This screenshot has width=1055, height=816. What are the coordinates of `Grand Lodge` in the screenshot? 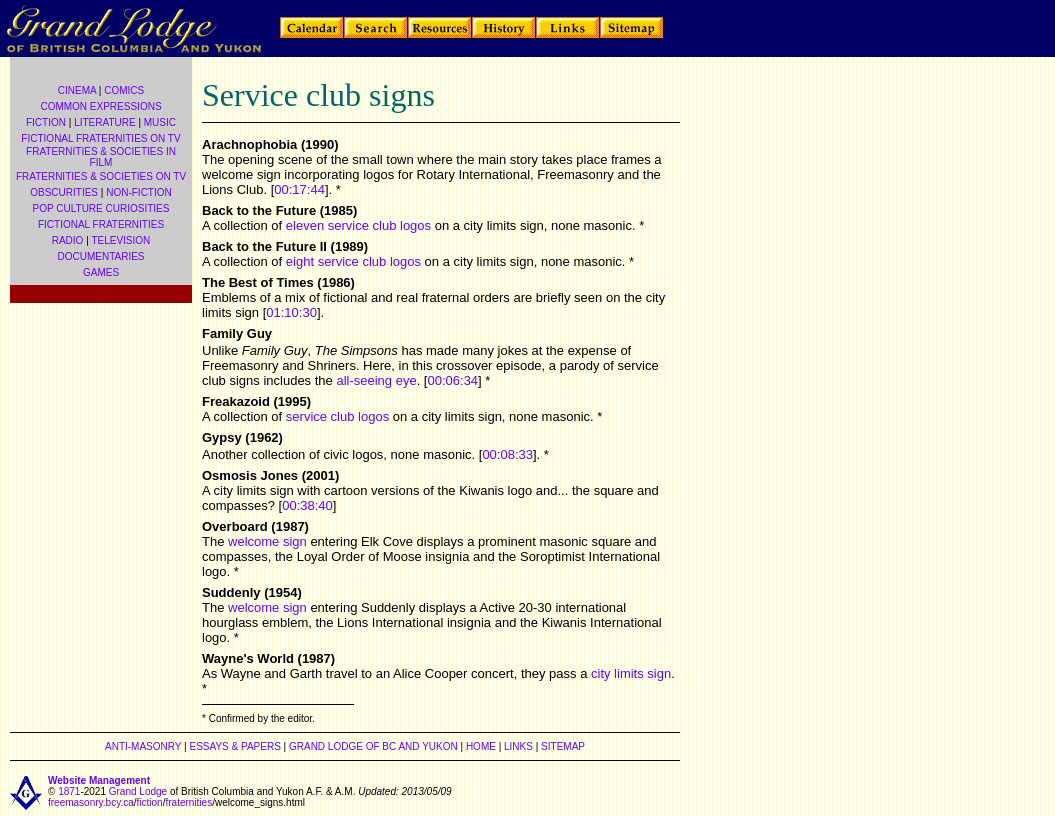 It's located at (138, 791).